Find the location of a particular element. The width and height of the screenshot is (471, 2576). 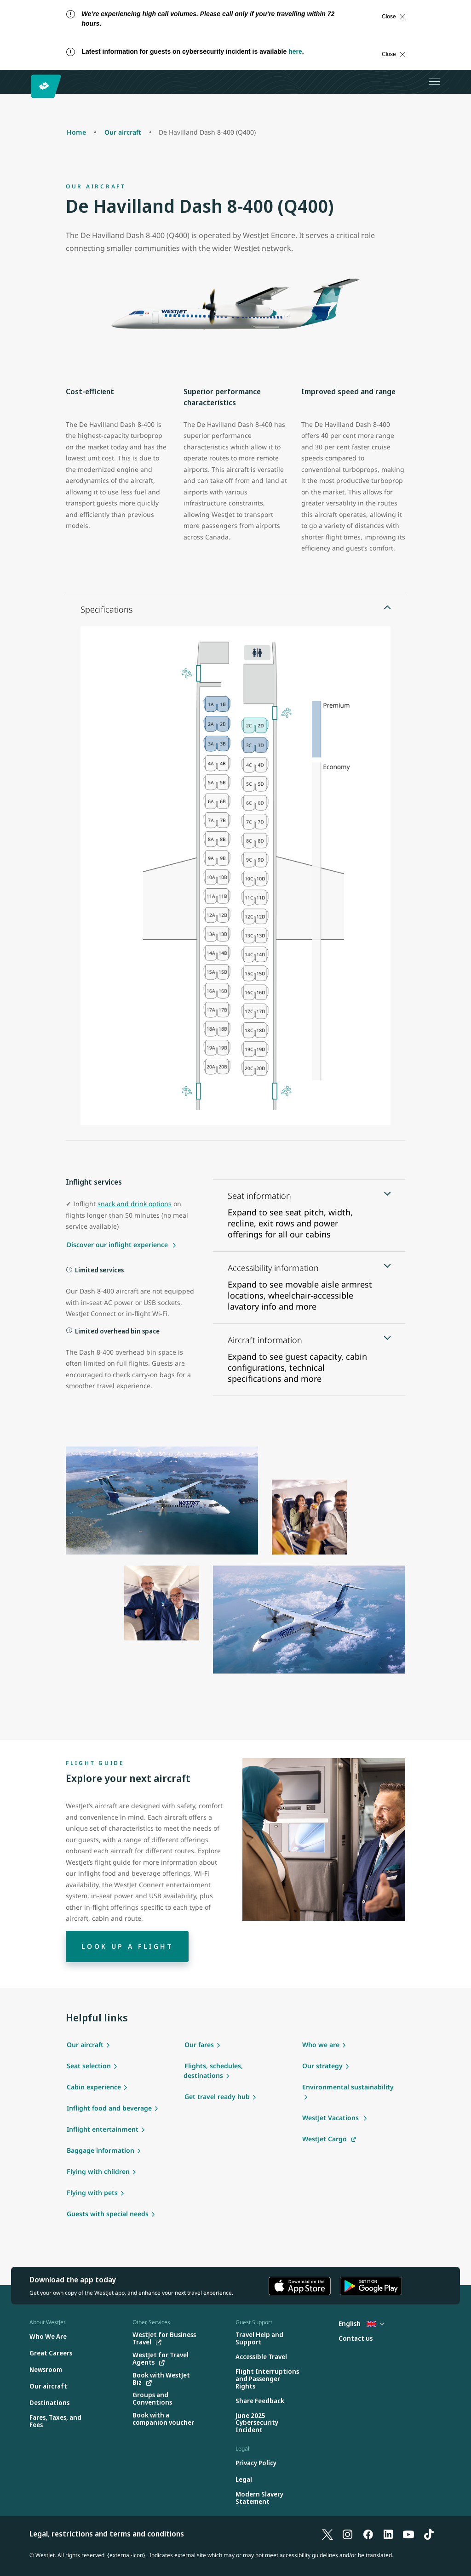

Environmental sustainability is located at coordinates (348, 2086).